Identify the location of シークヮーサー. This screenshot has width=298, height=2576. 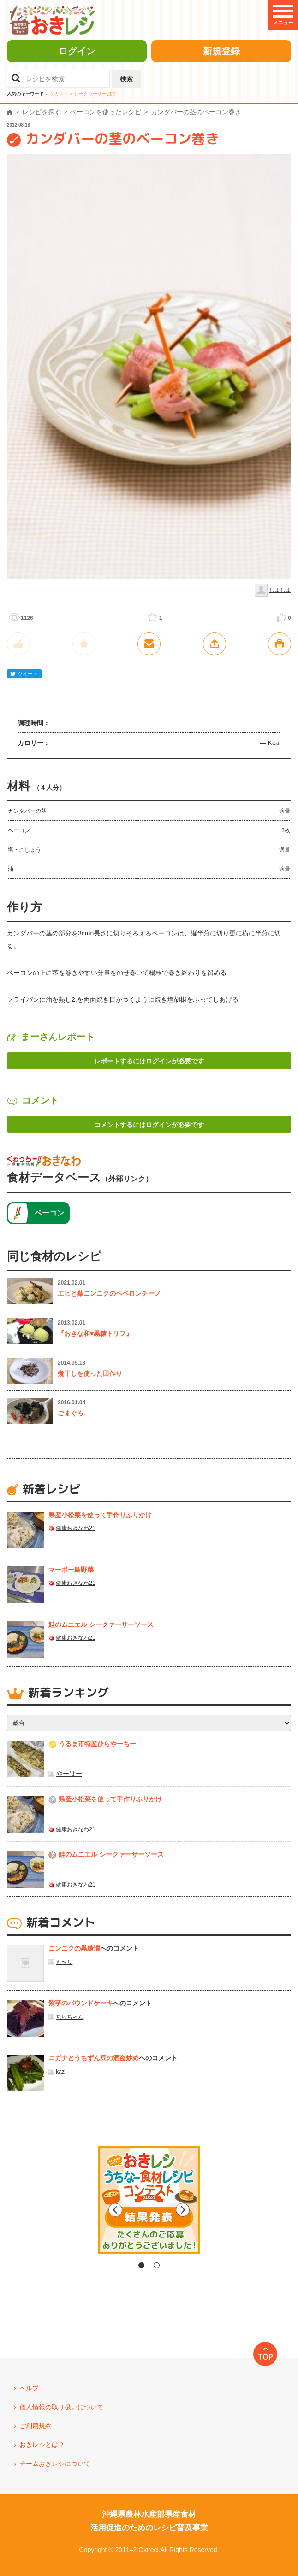
(90, 93).